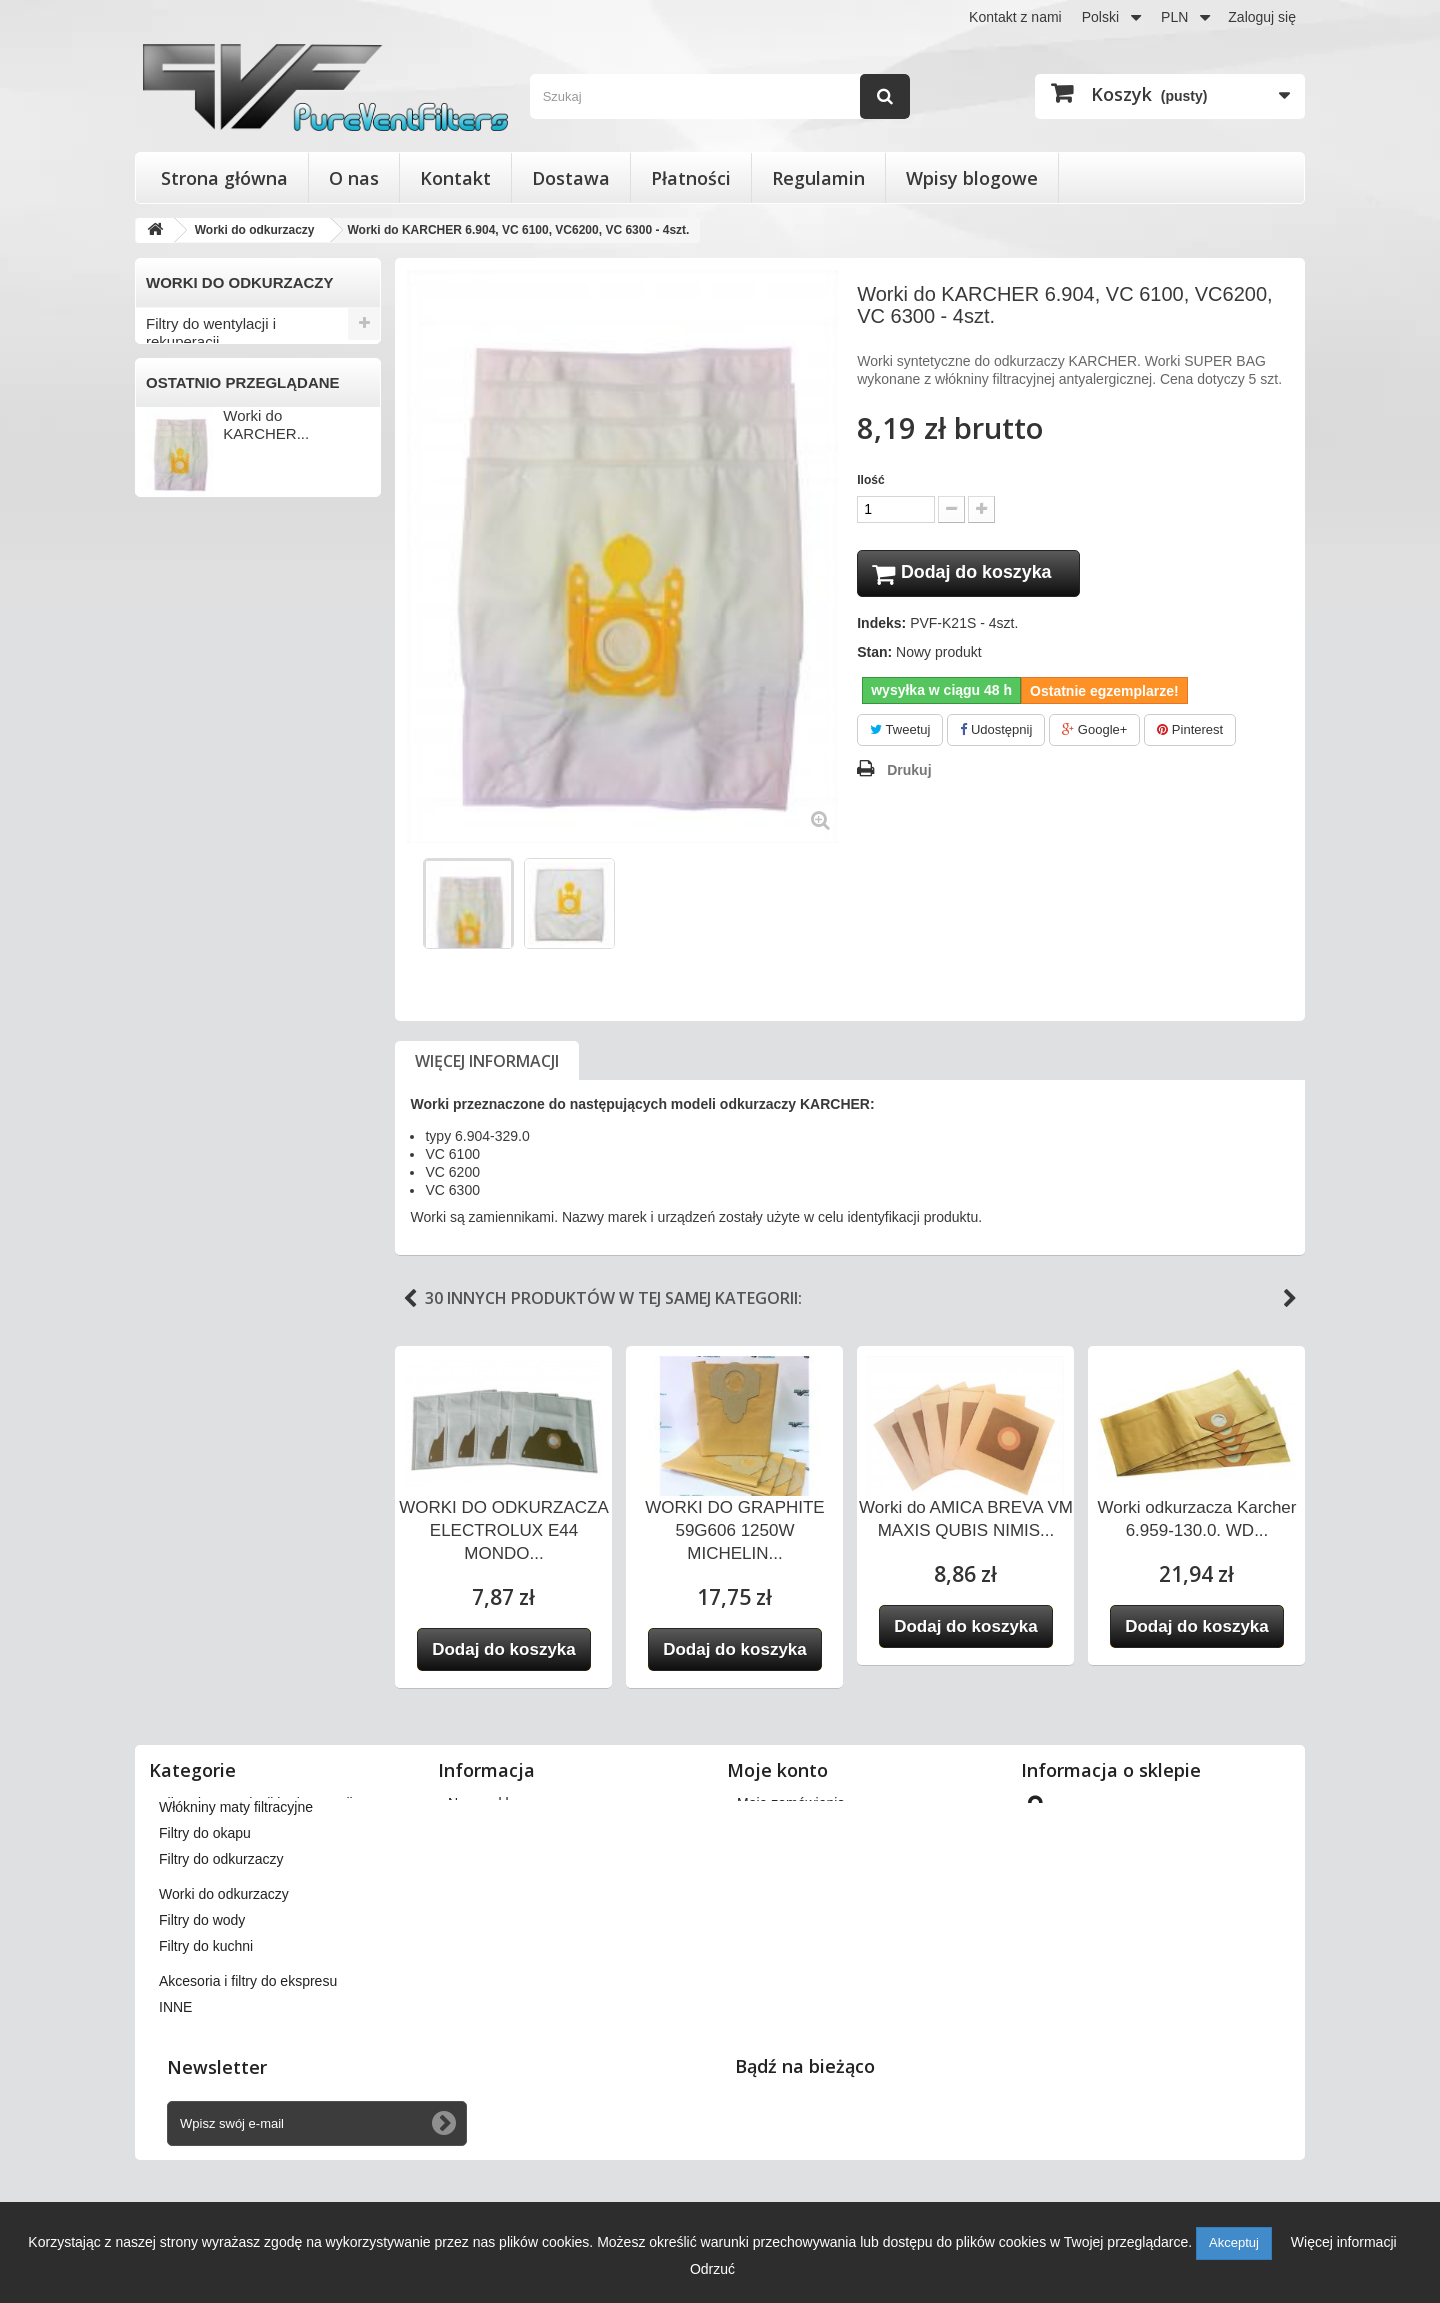 The width and height of the screenshot is (1440, 2303). I want to click on Wkłady wymienne do filtrów powietrza, so click(238, 434).